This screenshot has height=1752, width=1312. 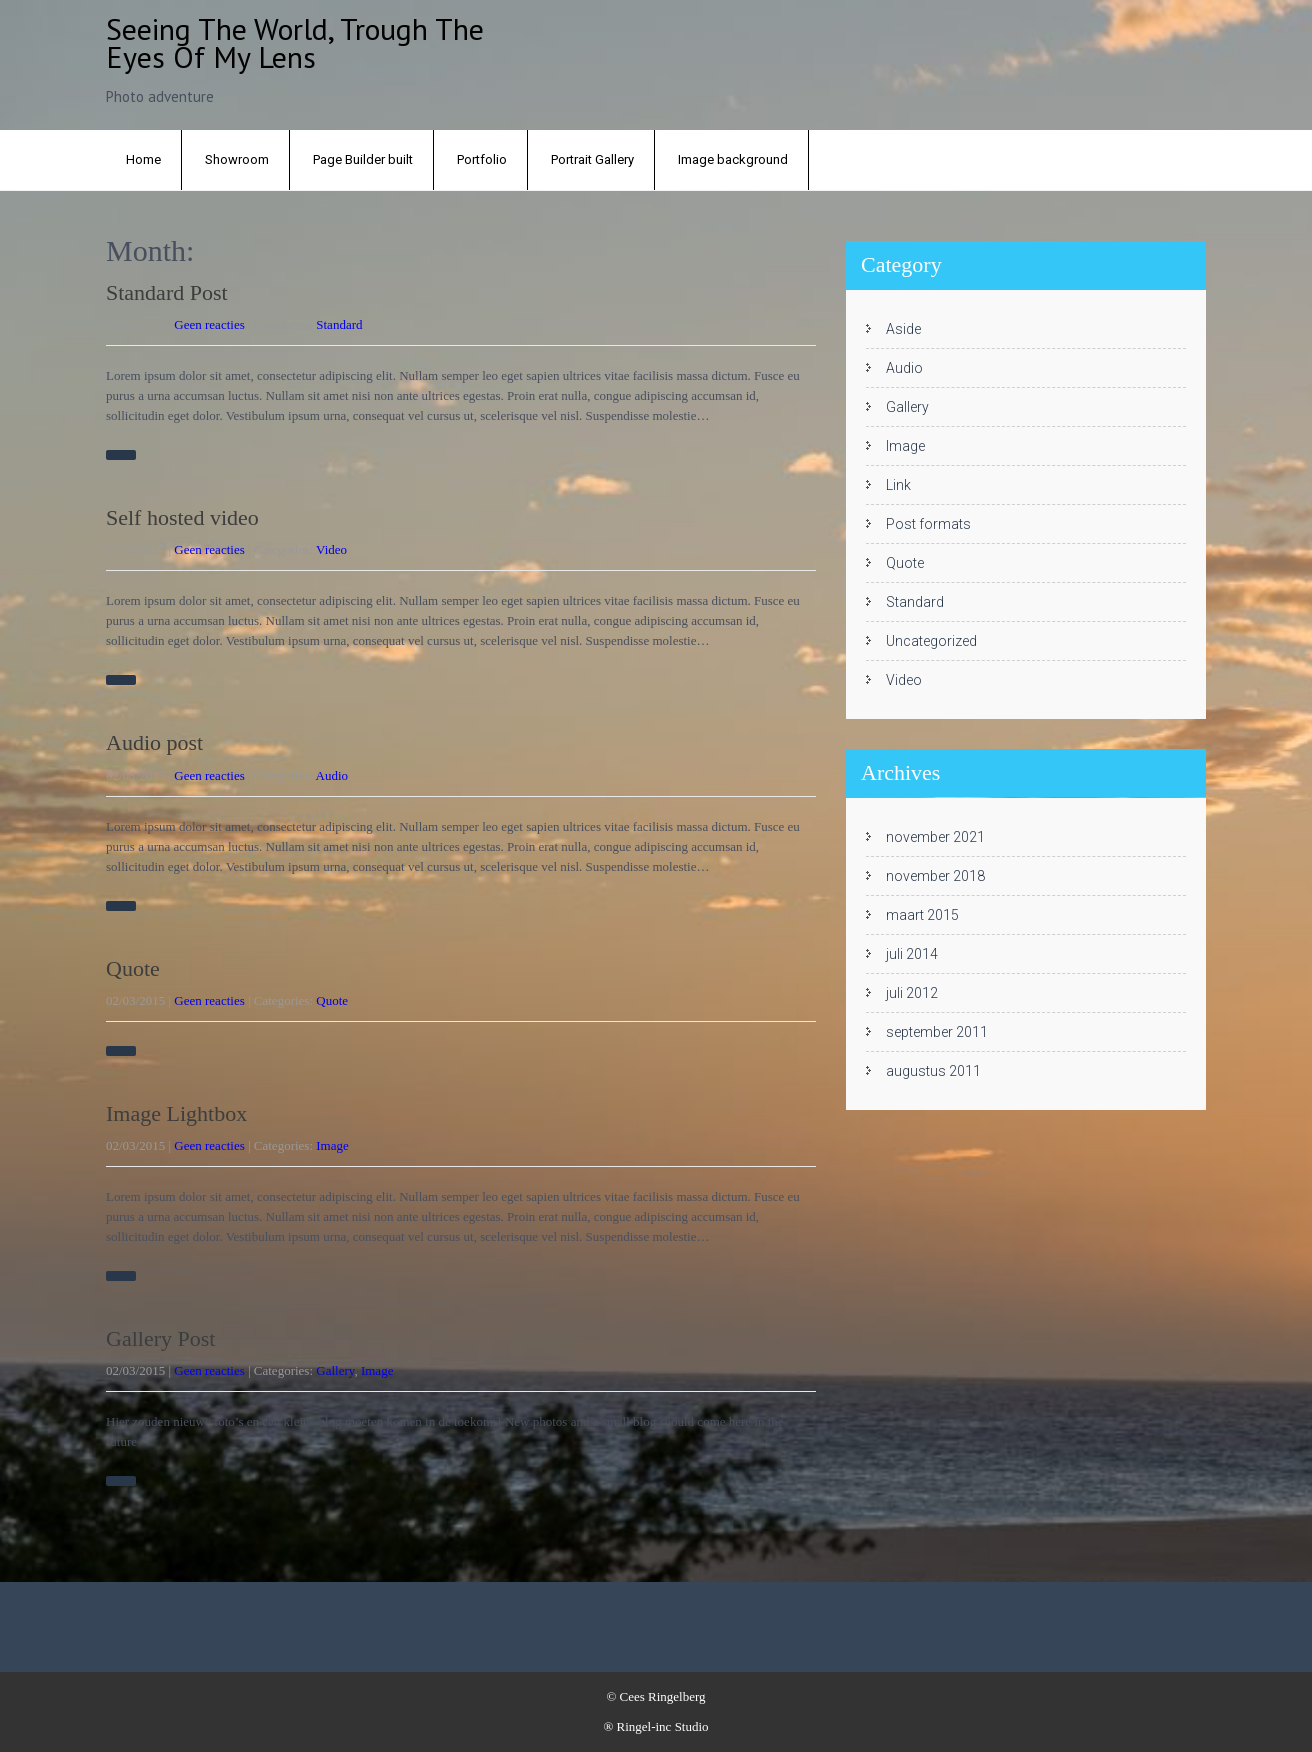 I want to click on juli 2012, so click(x=912, y=993).